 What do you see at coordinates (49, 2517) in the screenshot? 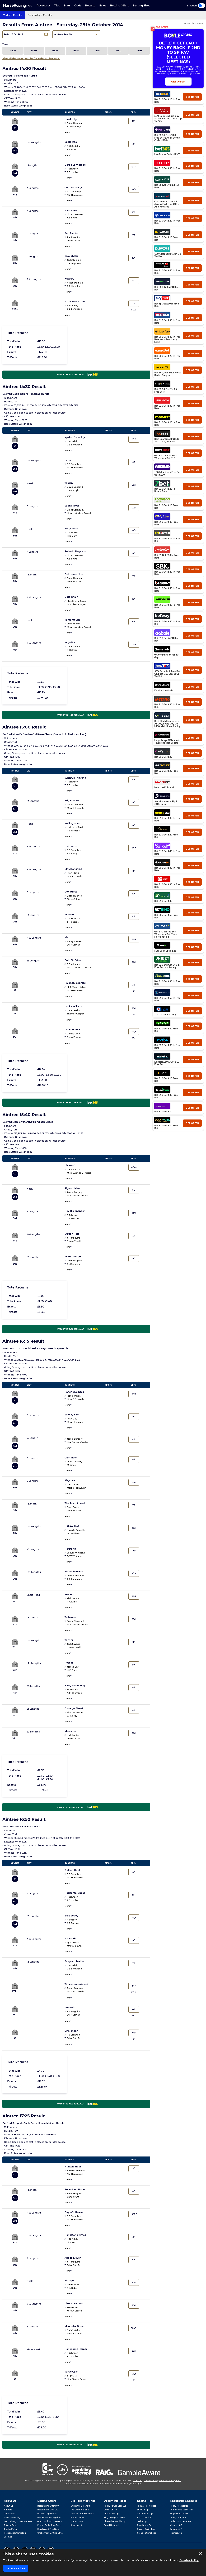
I see `Best Horse Betting Sites` at bounding box center [49, 2517].